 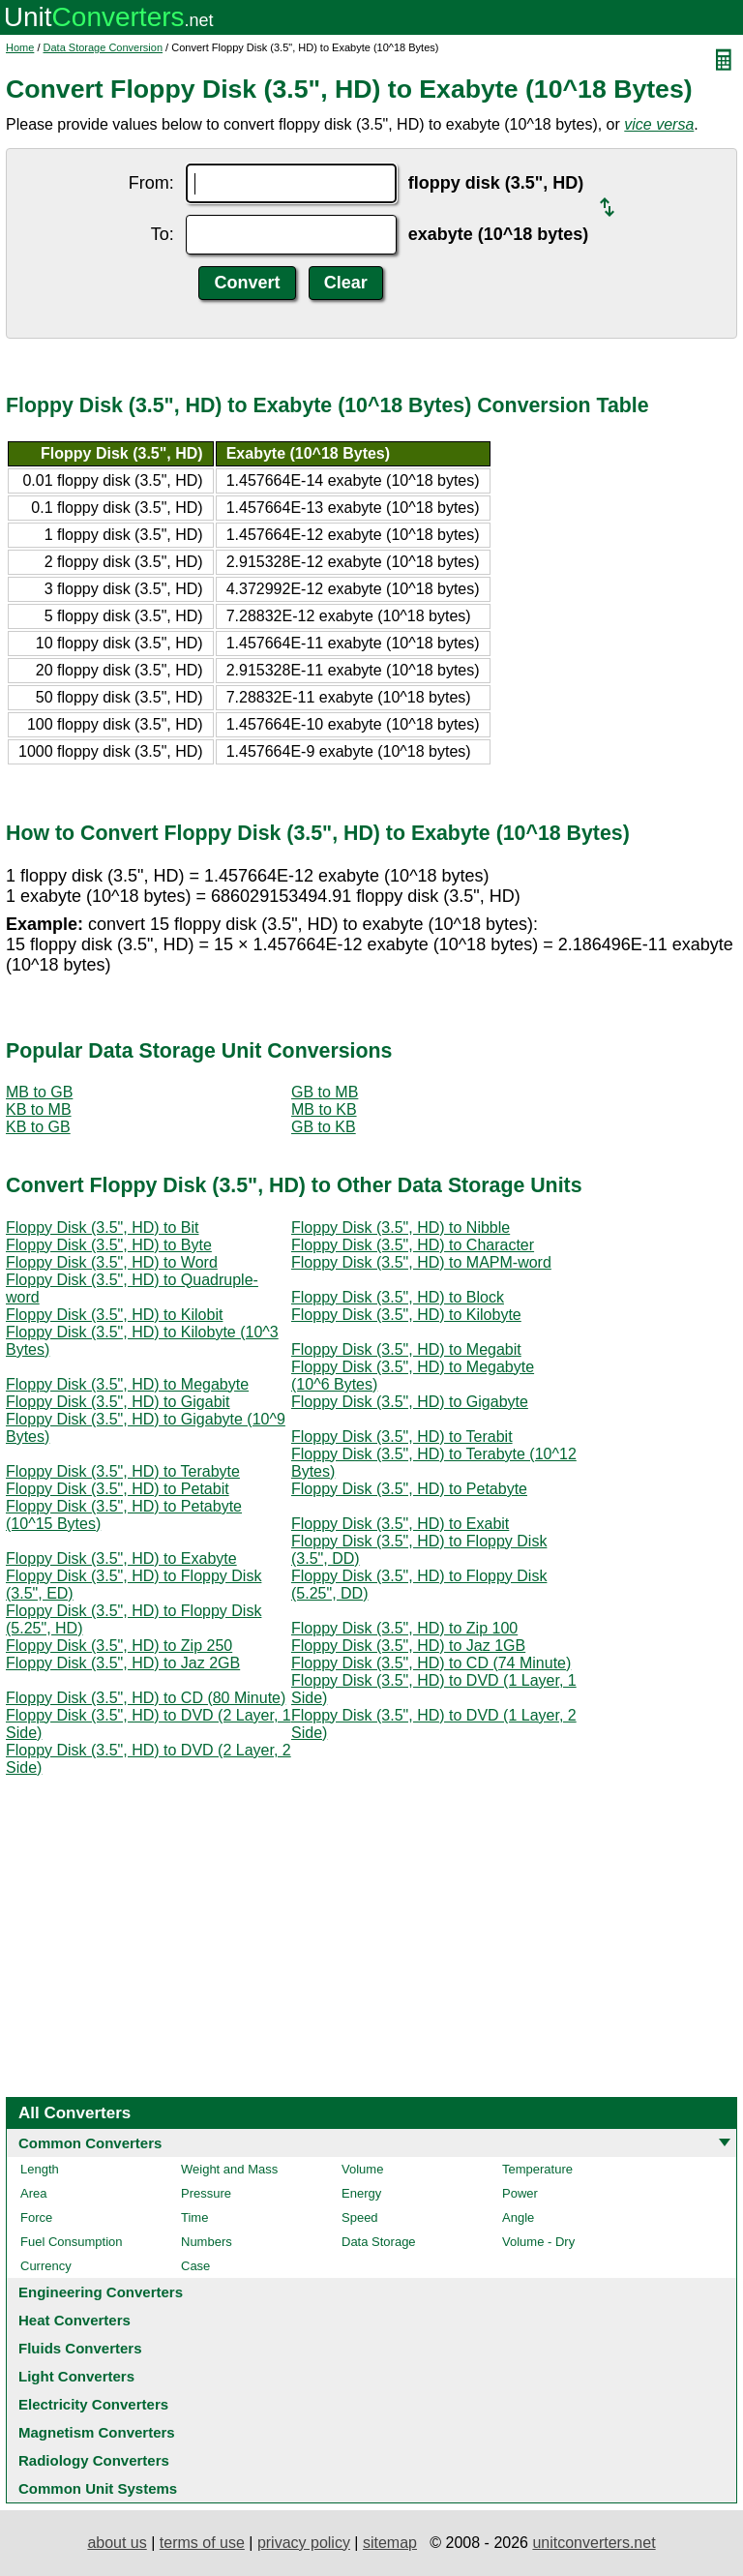 What do you see at coordinates (127, 1384) in the screenshot?
I see `Floppy Disk (3.5", HD) to Megabyte` at bounding box center [127, 1384].